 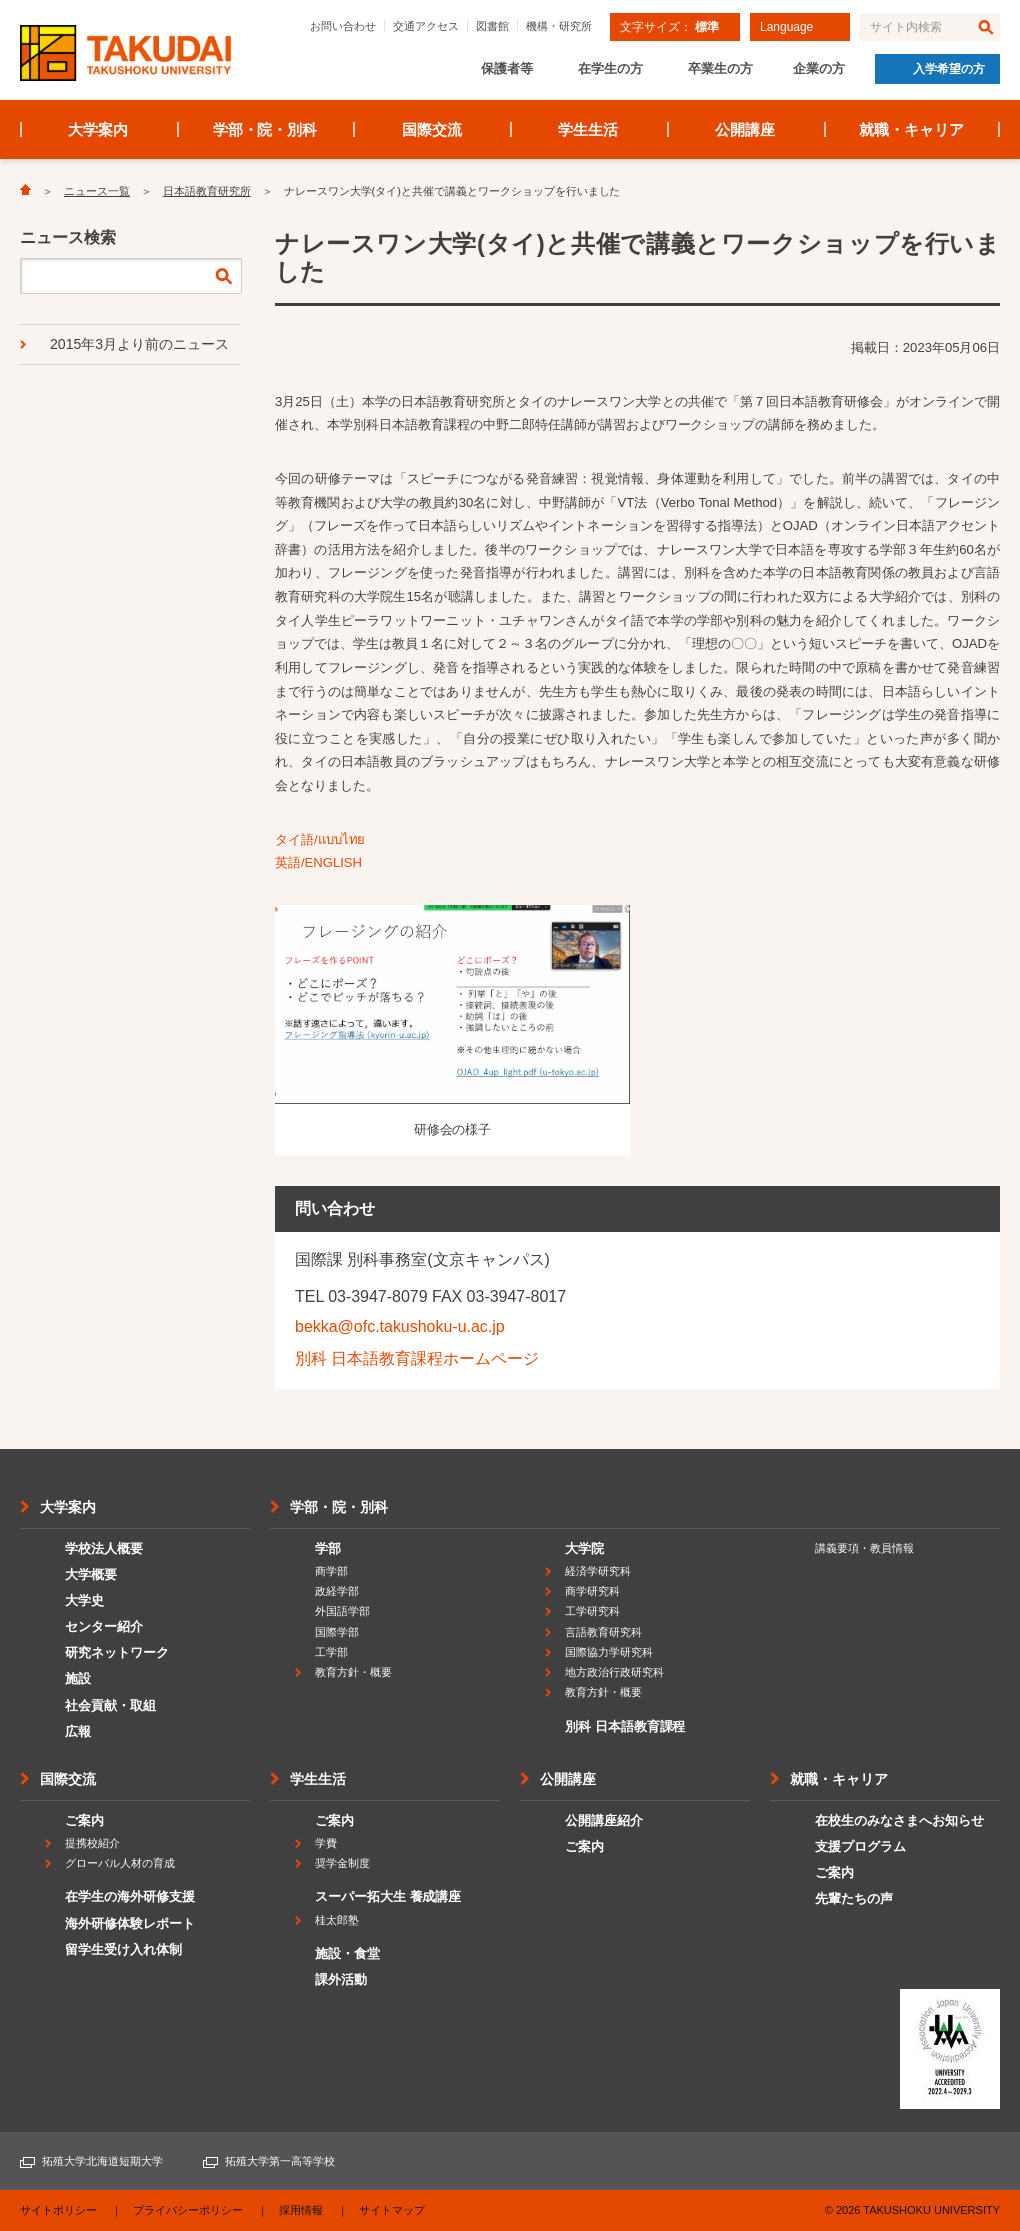 What do you see at coordinates (899, 1820) in the screenshot?
I see `在校生のみなさまへお知らせ` at bounding box center [899, 1820].